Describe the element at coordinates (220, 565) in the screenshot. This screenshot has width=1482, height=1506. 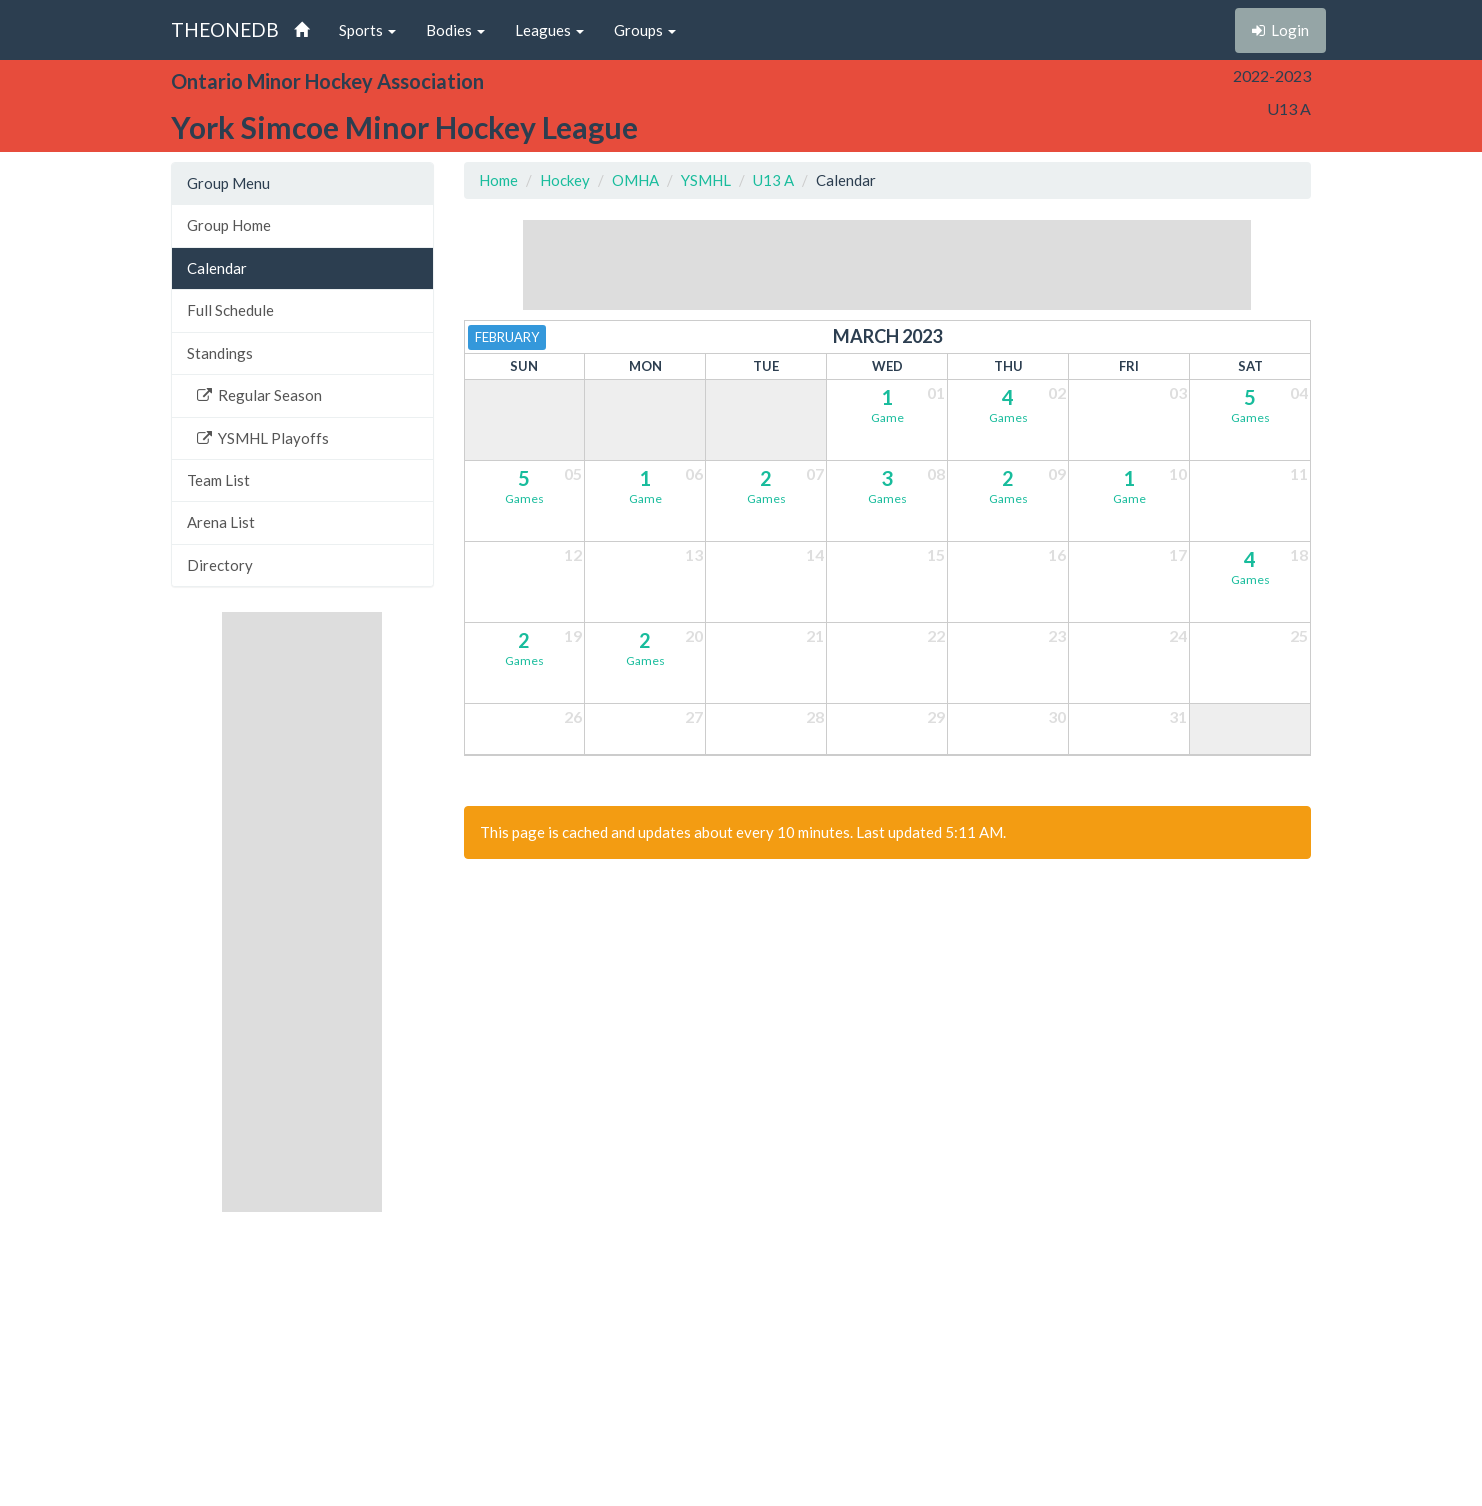
I see `Directory` at that location.